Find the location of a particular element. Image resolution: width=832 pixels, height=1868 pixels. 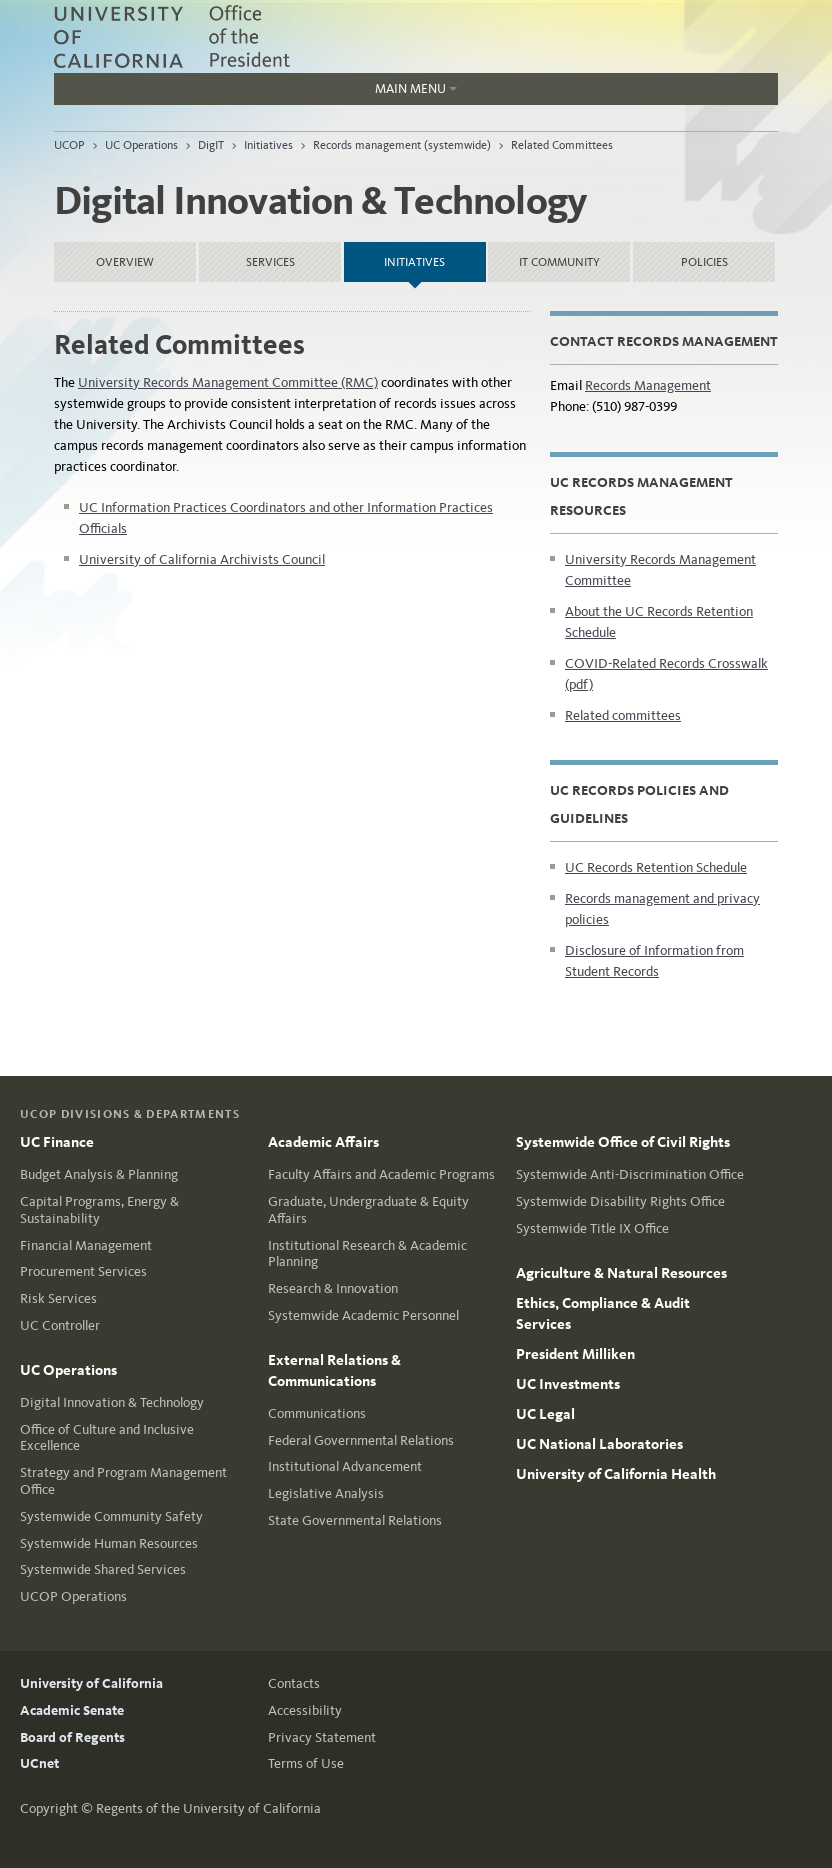

University of California Archivists Council is located at coordinates (202, 559).